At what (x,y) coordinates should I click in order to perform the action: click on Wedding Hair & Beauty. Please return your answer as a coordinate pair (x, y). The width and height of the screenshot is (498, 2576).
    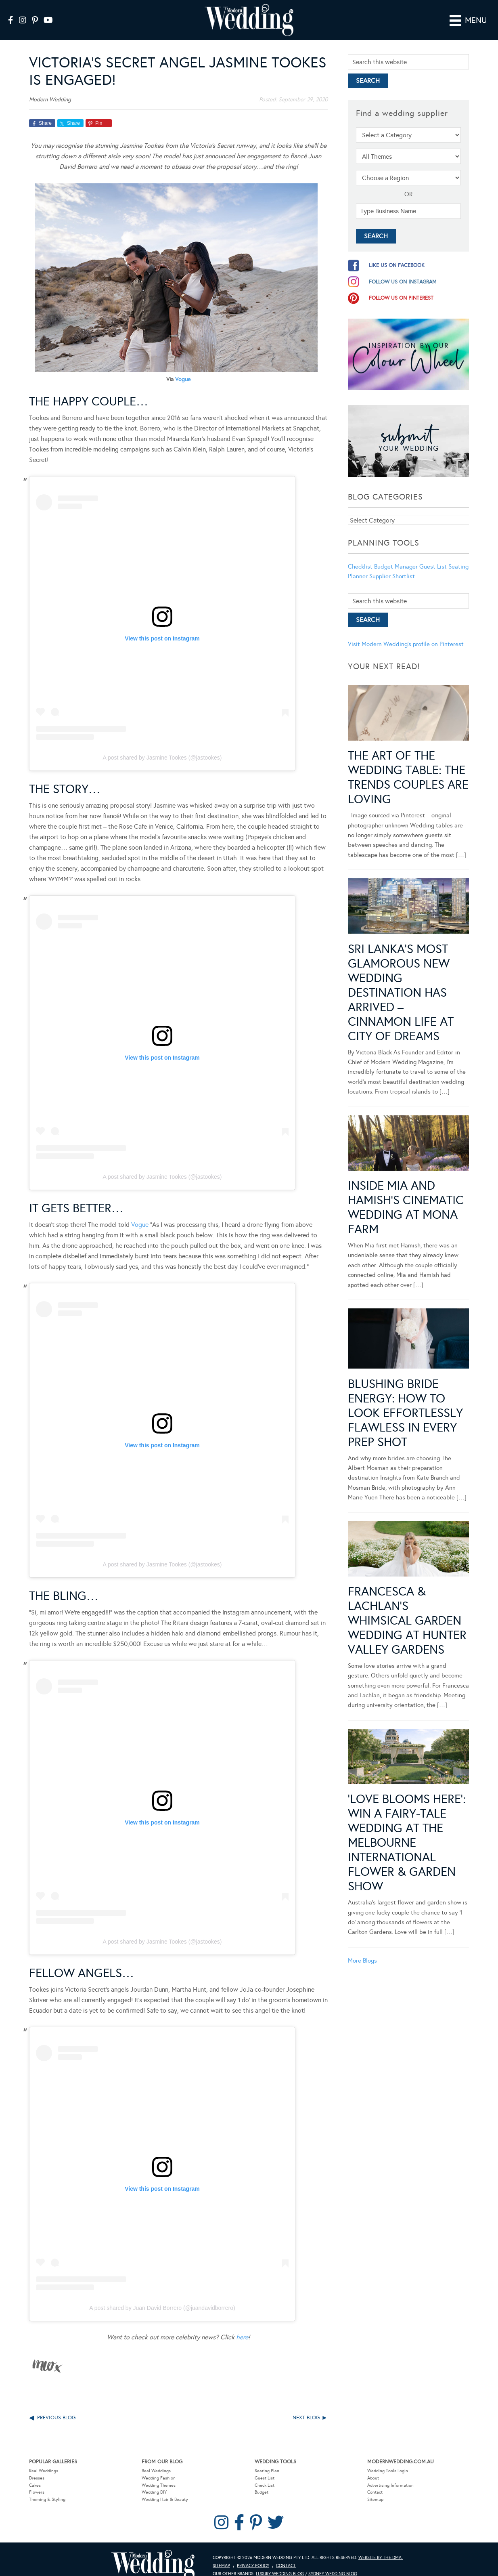
    Looking at the image, I should click on (165, 2487).